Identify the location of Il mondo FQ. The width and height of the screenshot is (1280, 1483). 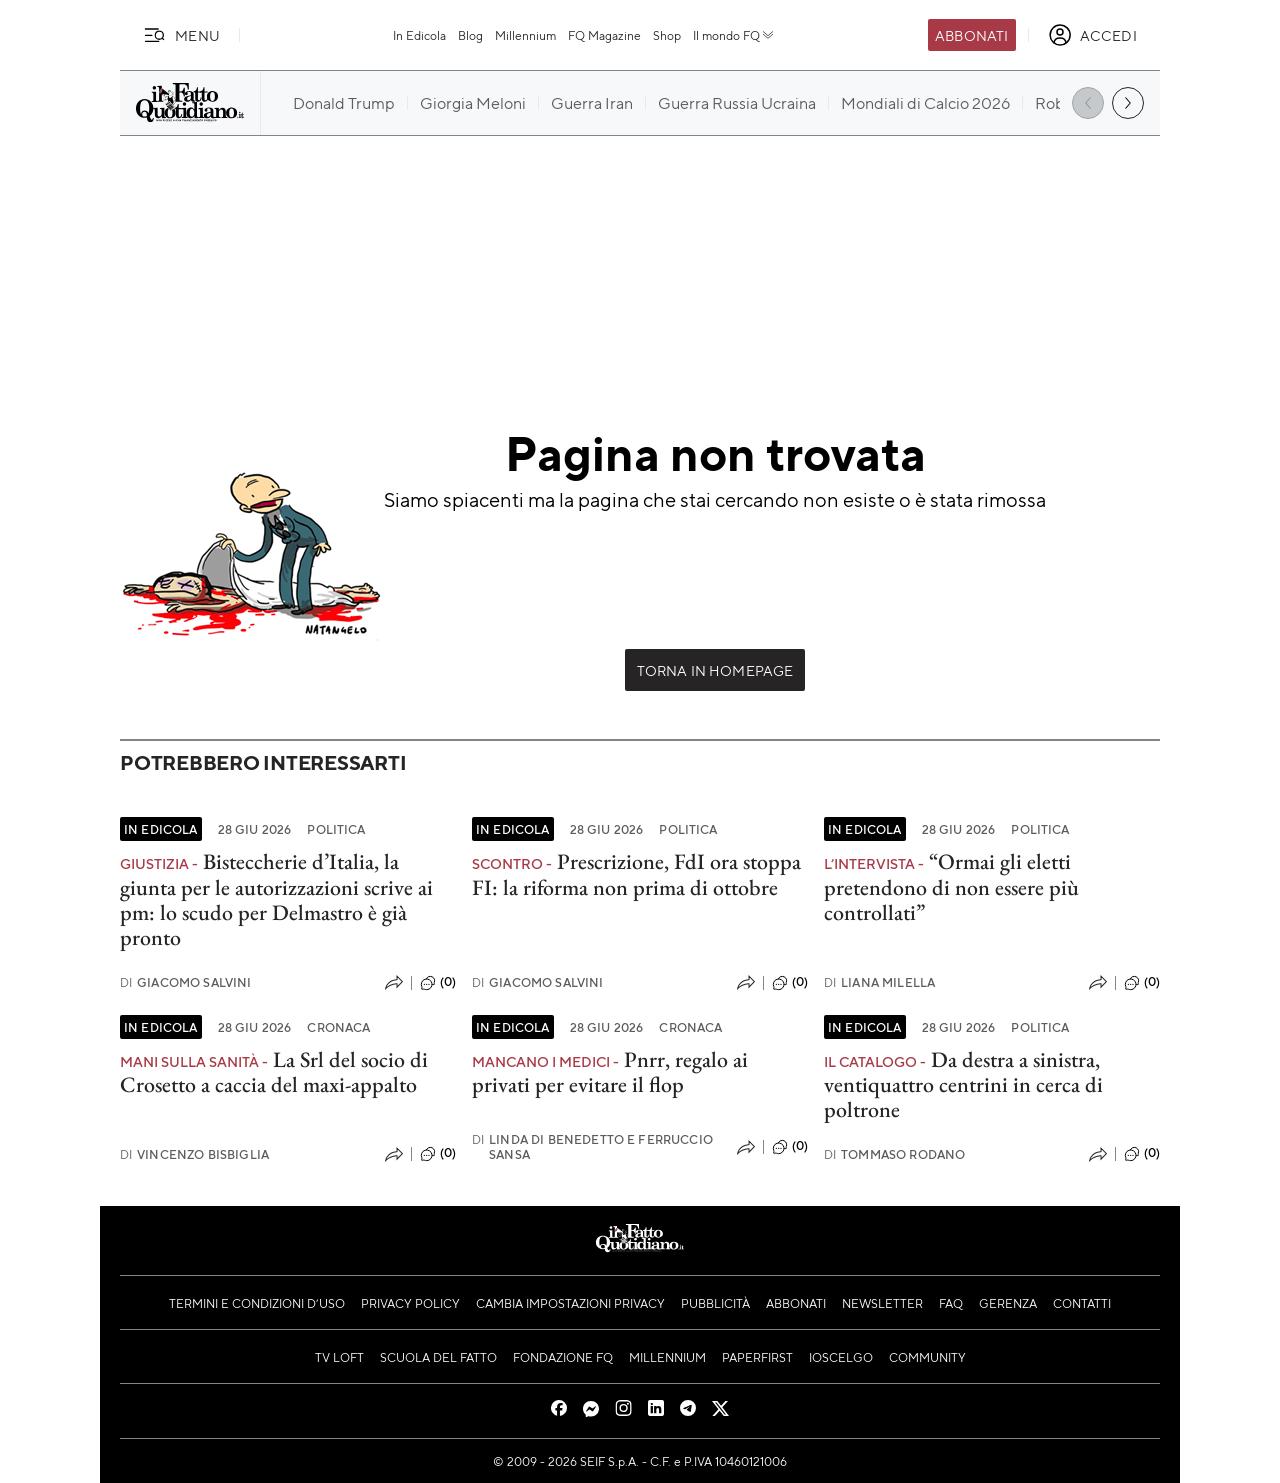
(734, 35).